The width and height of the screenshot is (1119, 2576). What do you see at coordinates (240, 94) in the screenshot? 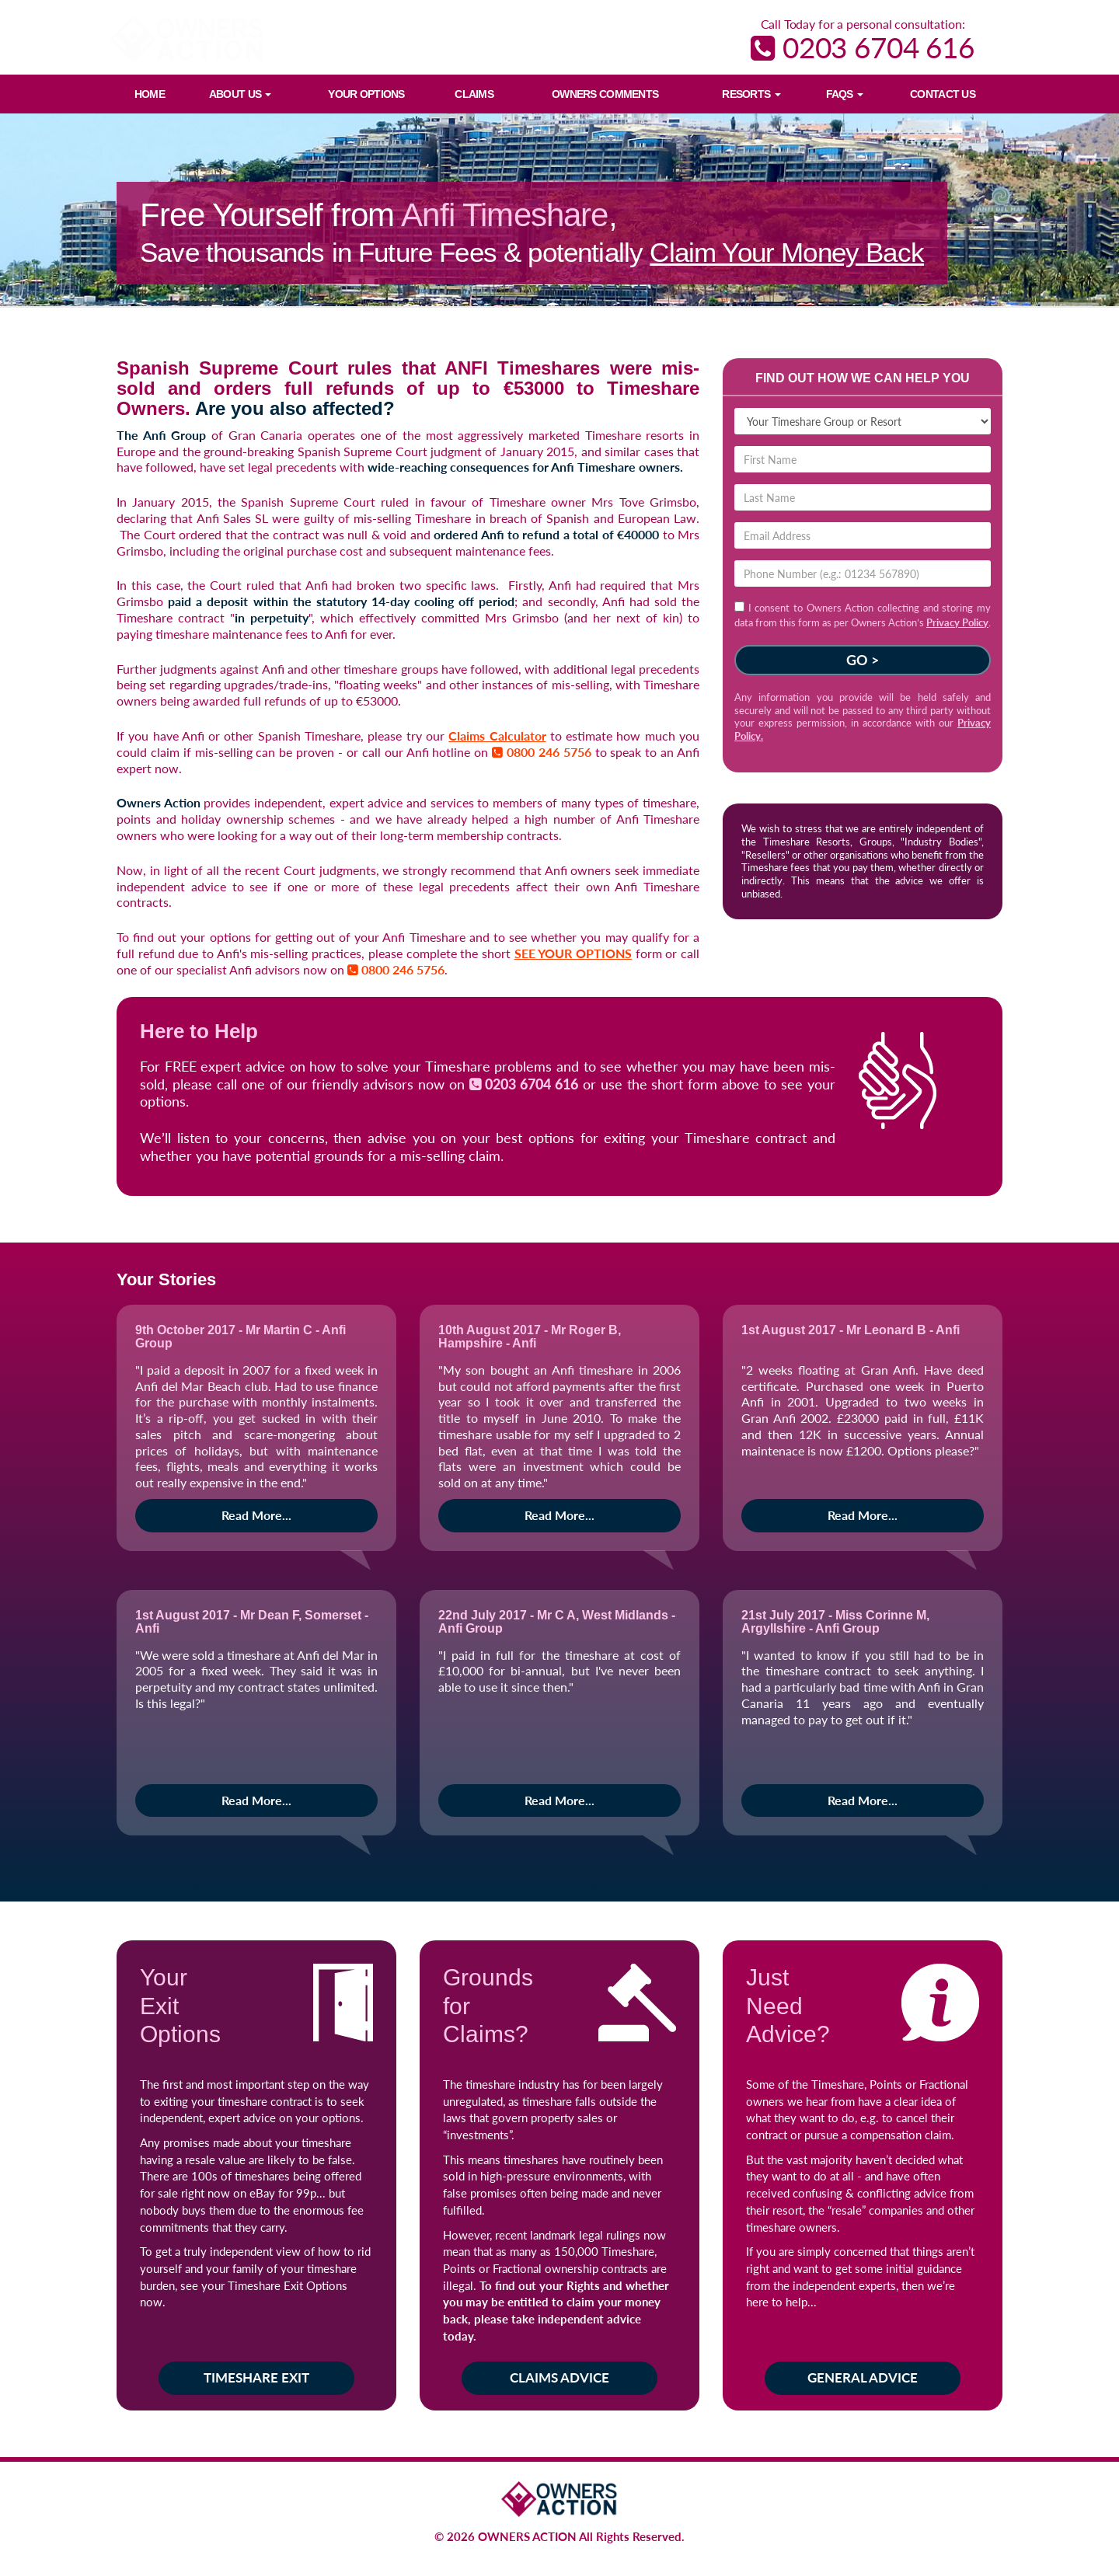
I see `About Us` at bounding box center [240, 94].